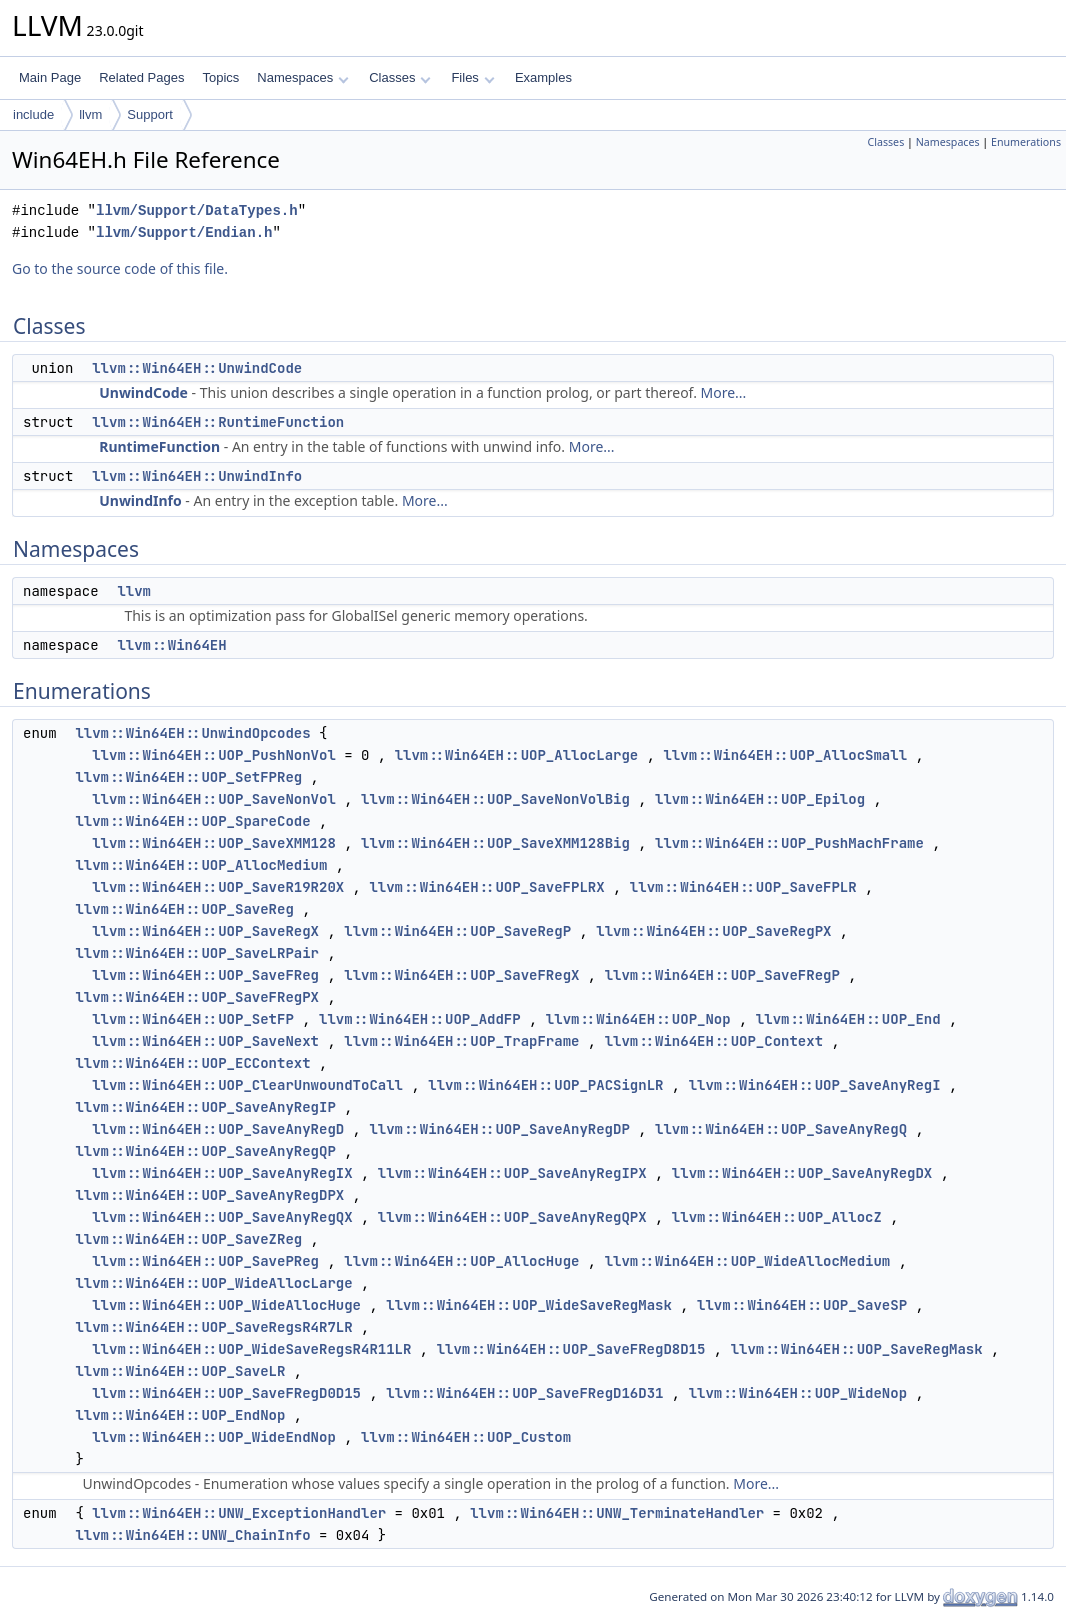  I want to click on llvm::Win64EH::UOP_SaveFReg, so click(205, 975).